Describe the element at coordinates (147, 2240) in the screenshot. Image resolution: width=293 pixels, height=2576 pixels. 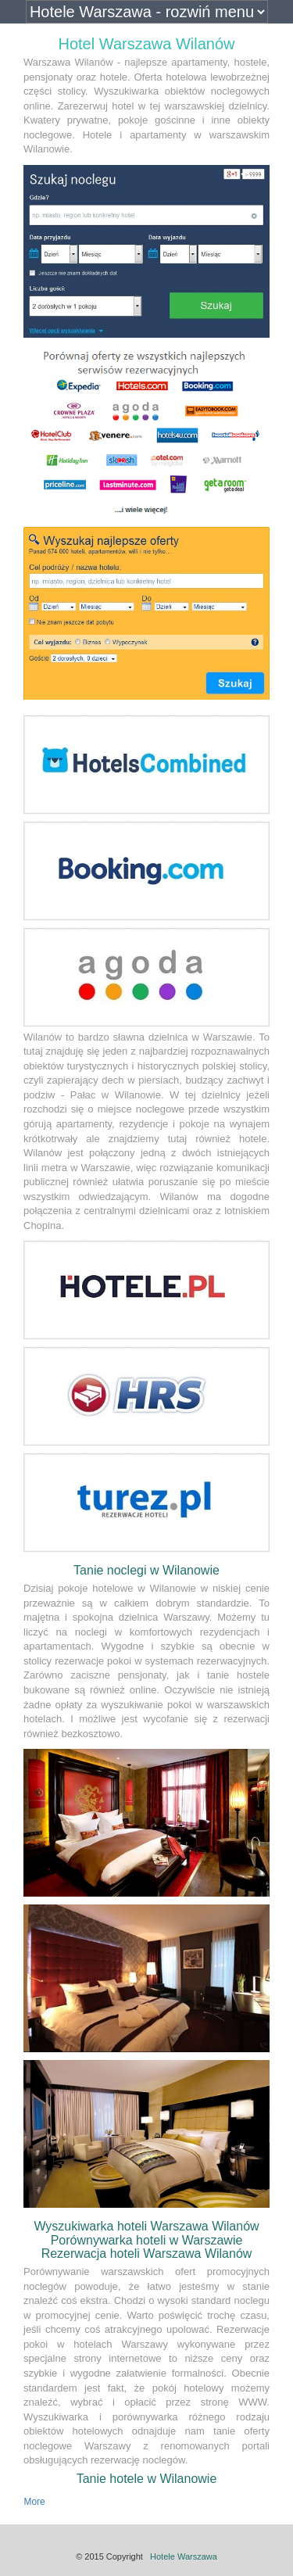
I see `Porównywarka hoteli w Warszawie` at that location.